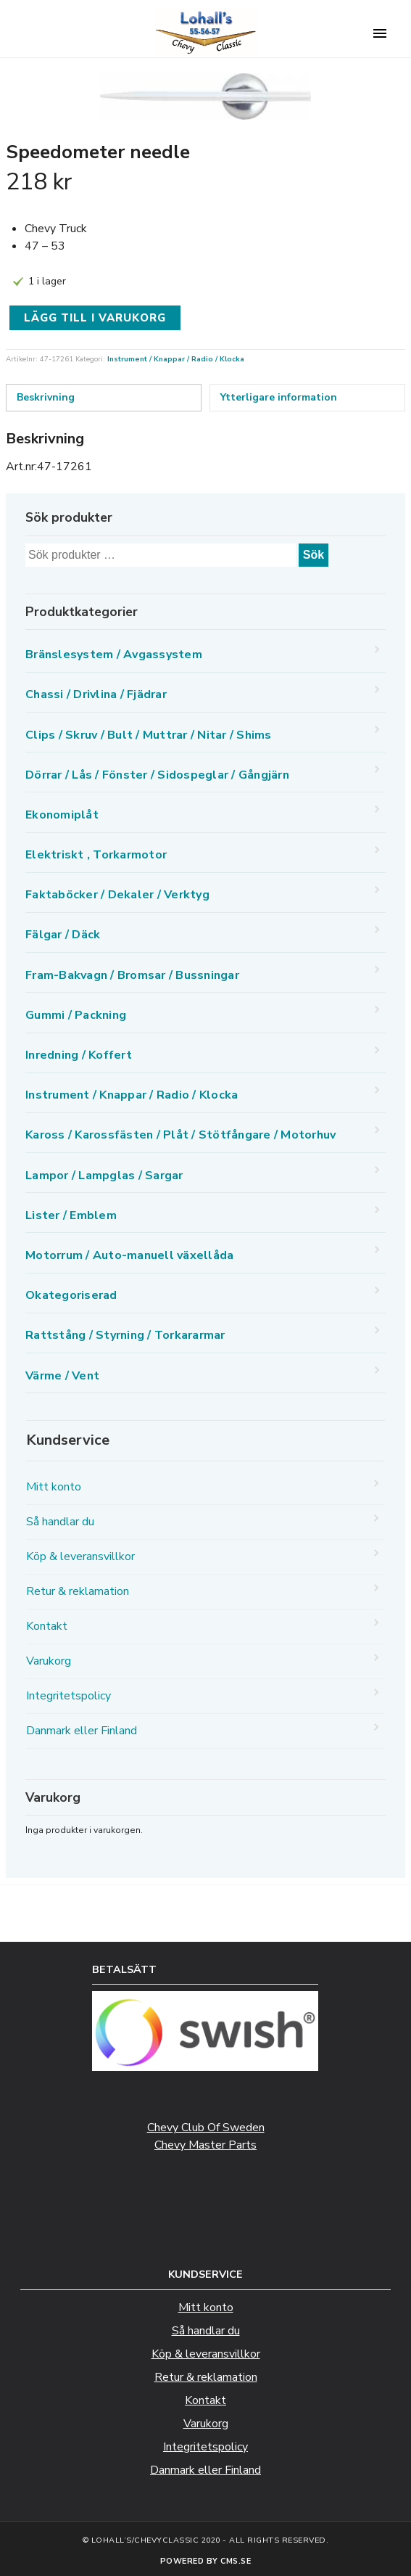 The height and width of the screenshot is (2576, 411). What do you see at coordinates (175, 359) in the screenshot?
I see `Instrument / Knappar / Radio / Klocka` at bounding box center [175, 359].